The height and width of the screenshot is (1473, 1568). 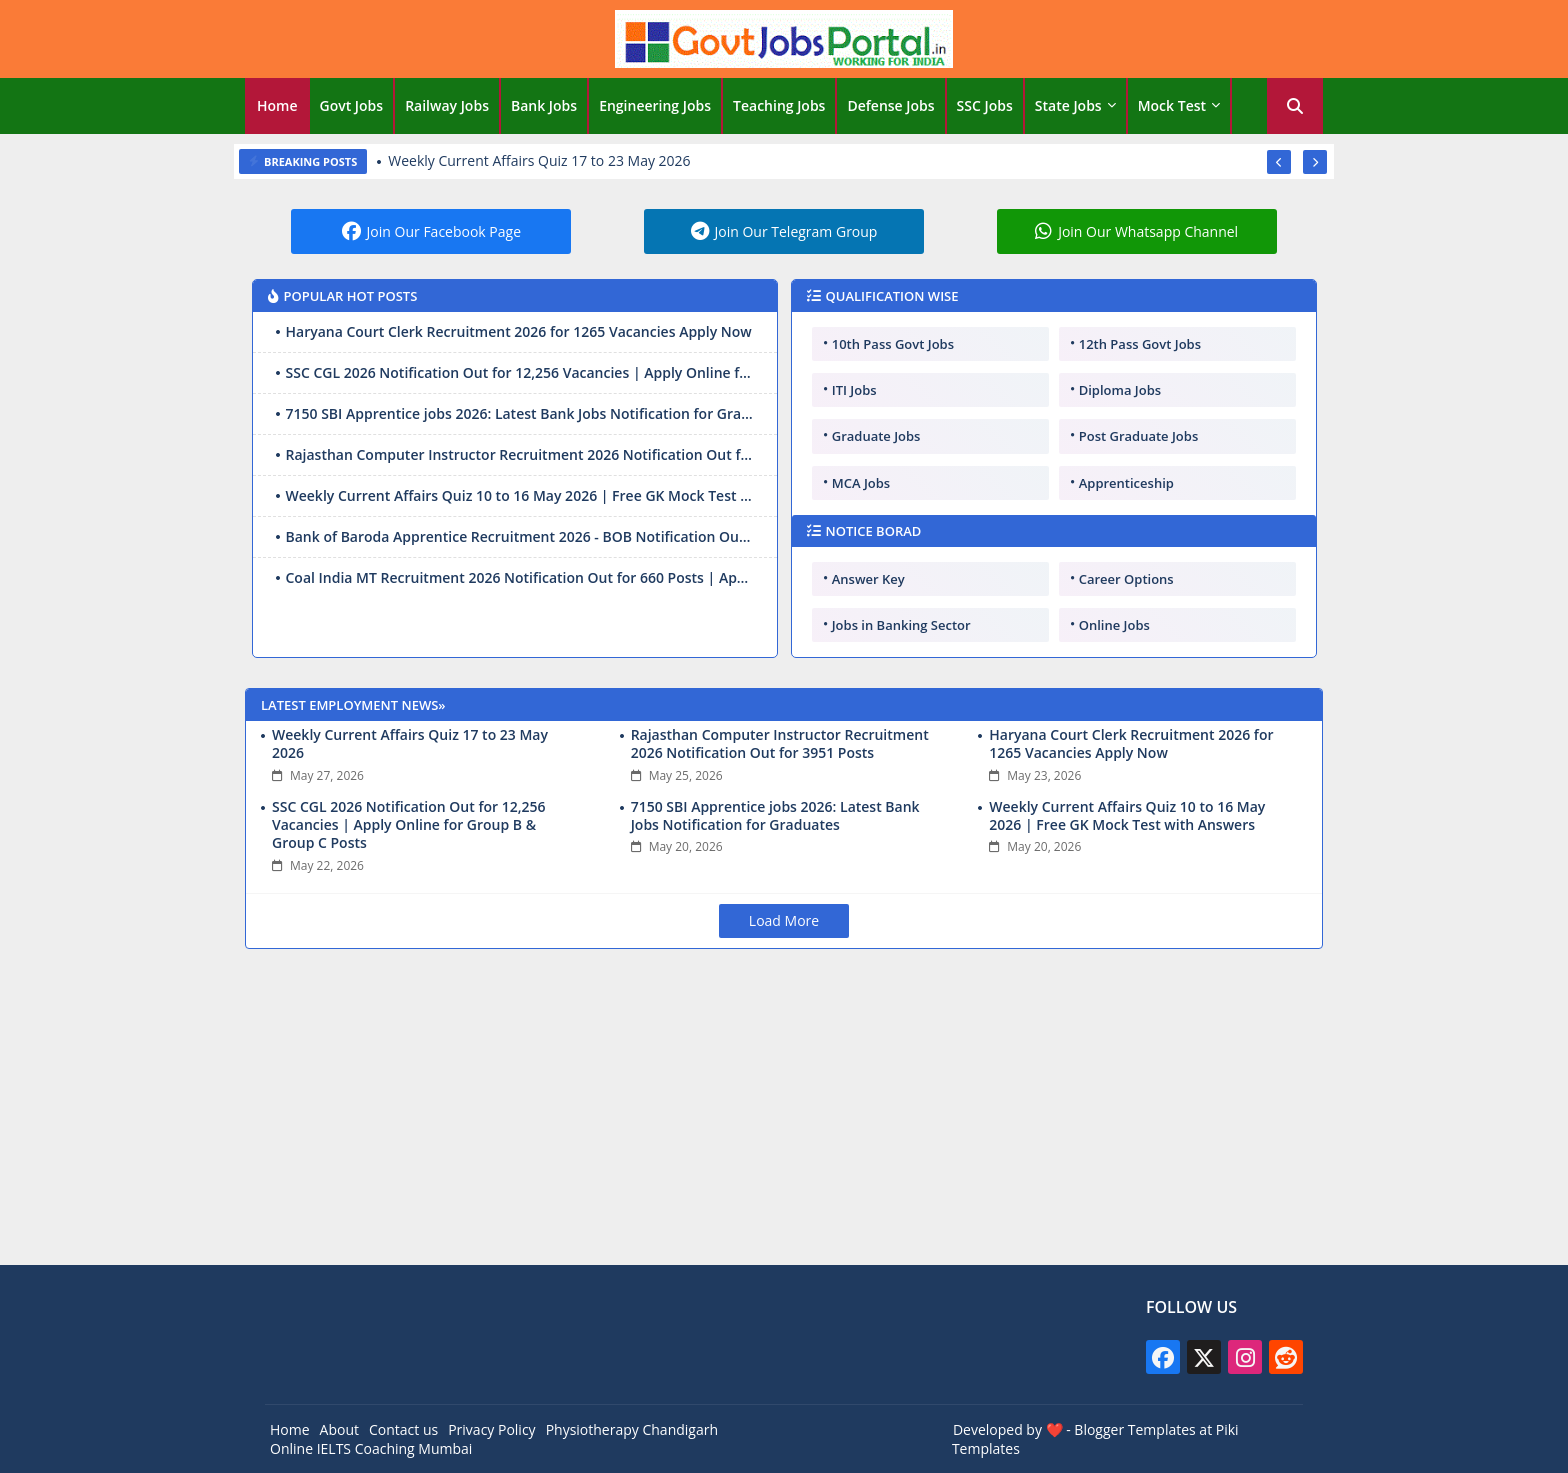 I want to click on State Jobs, so click(x=1068, y=105).